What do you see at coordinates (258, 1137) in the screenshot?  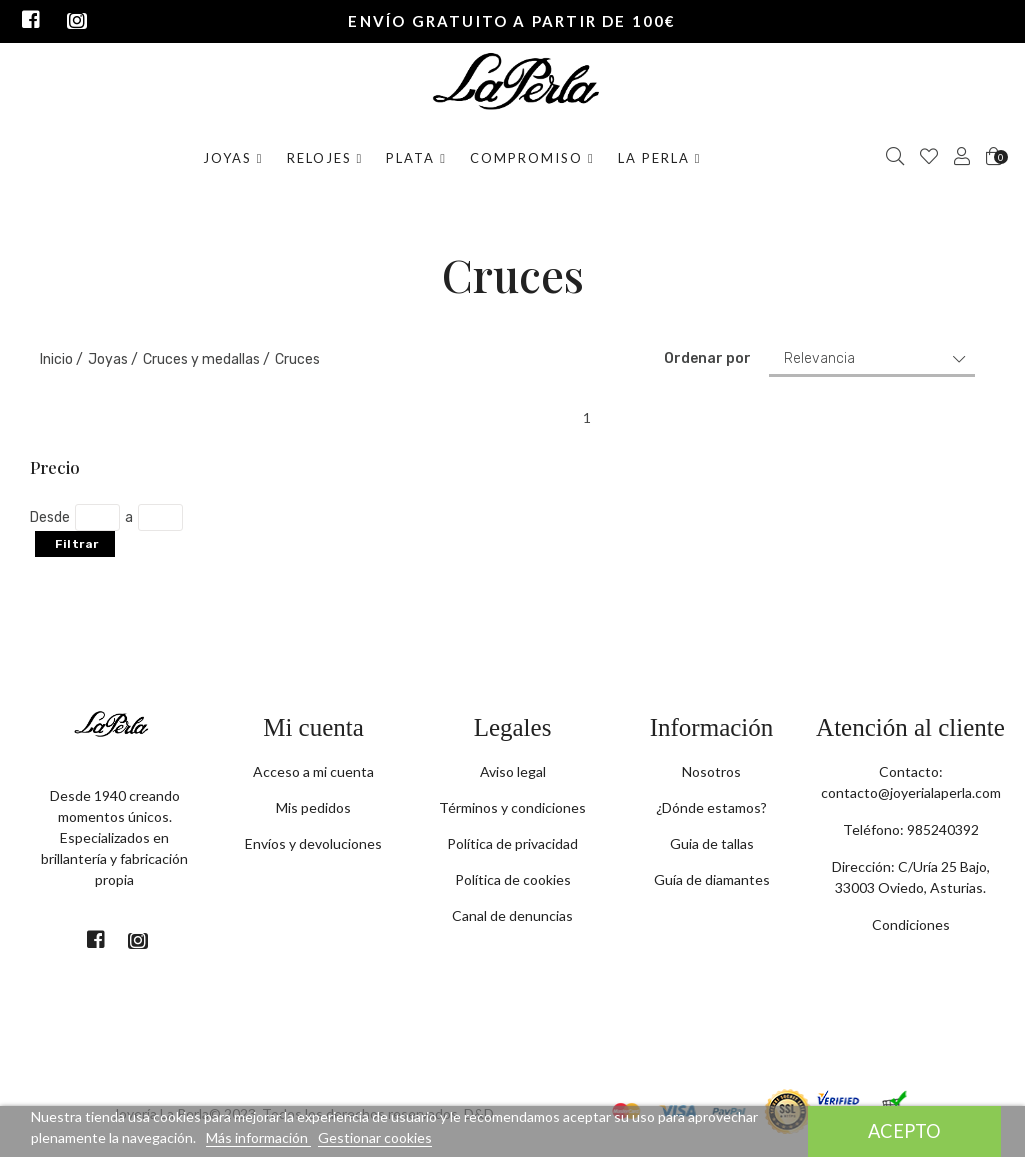 I see `Más información` at bounding box center [258, 1137].